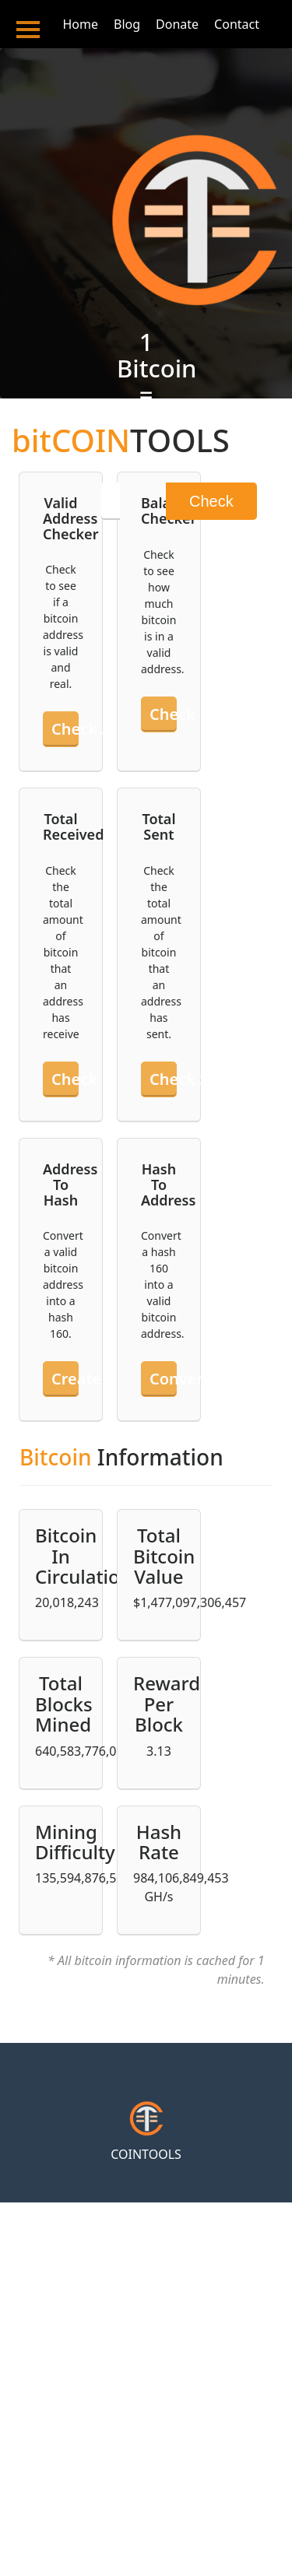  I want to click on Check an address, so click(65, 728).